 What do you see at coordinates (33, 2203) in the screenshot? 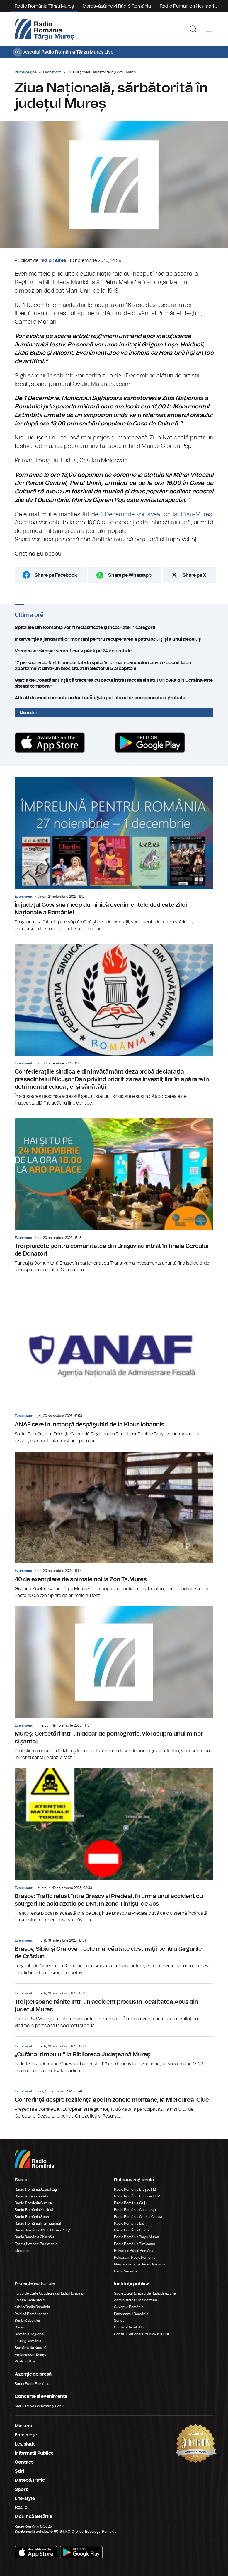
I see `Radio România Cultural` at bounding box center [33, 2203].